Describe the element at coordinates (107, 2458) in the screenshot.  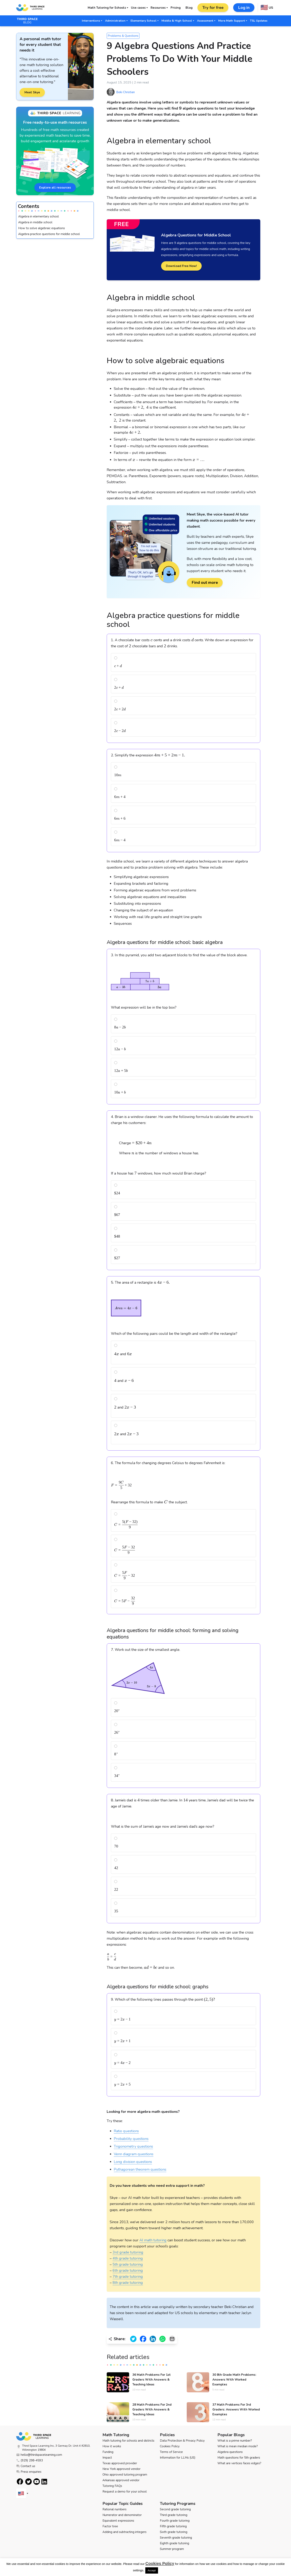
I see `Impact` at that location.